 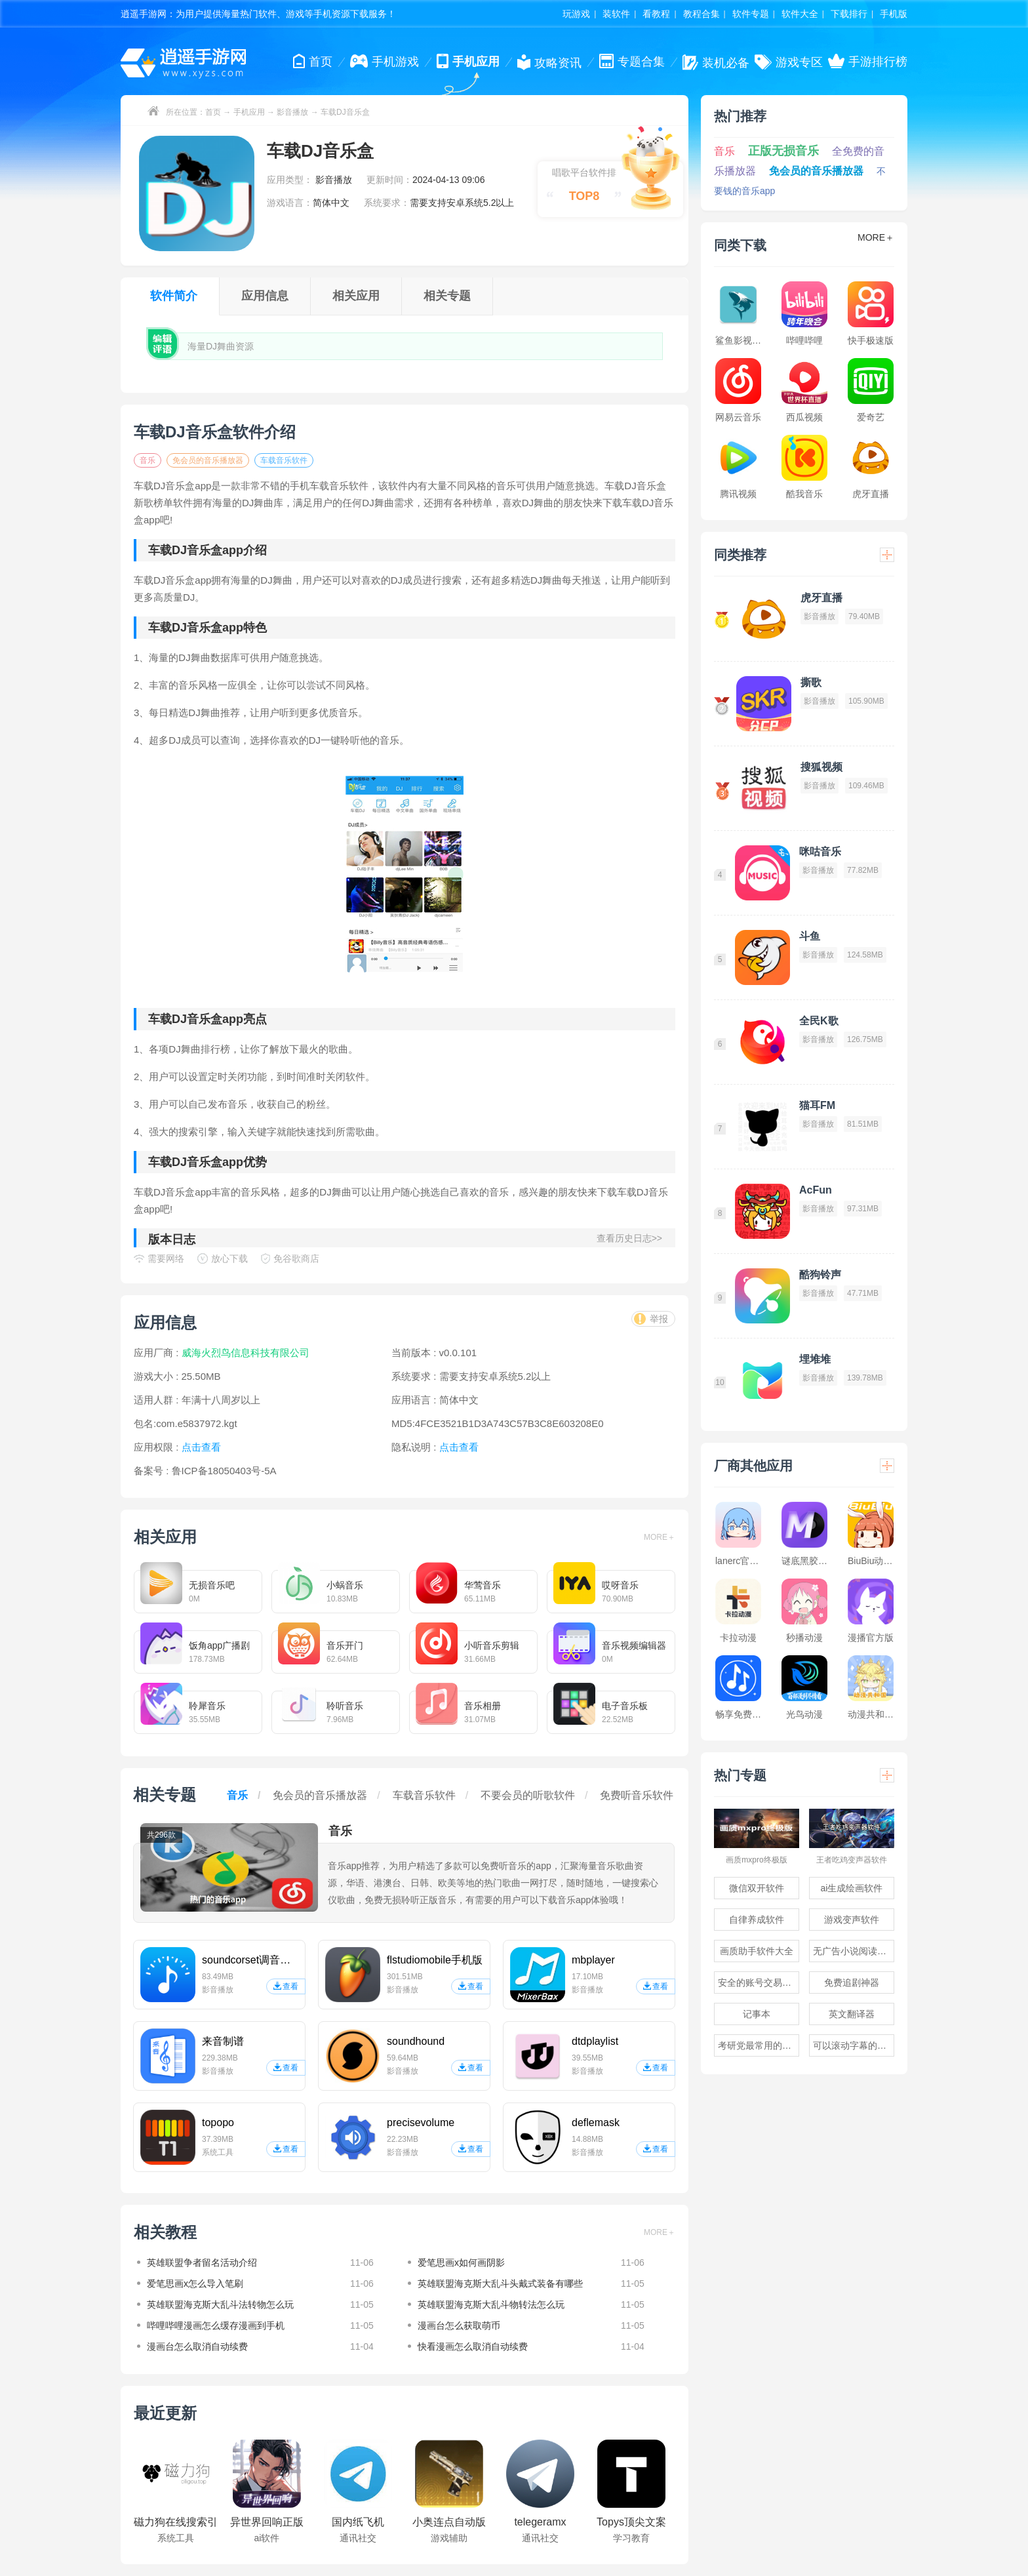 What do you see at coordinates (616, 14) in the screenshot?
I see `装软件` at bounding box center [616, 14].